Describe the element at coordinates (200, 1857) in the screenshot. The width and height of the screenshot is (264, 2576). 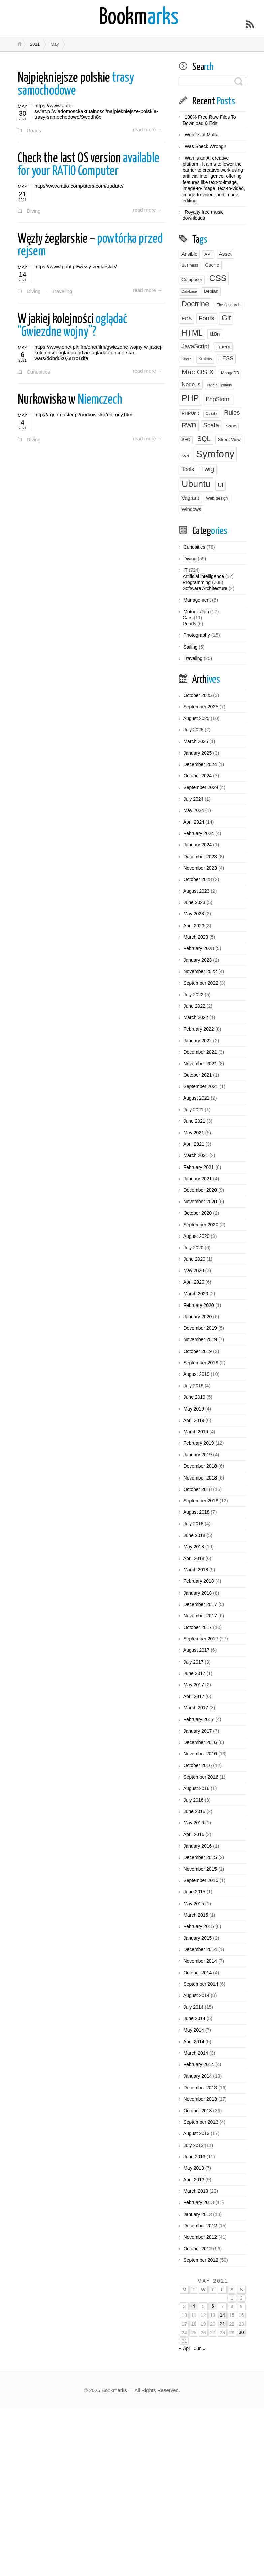
I see `December 2015` at that location.